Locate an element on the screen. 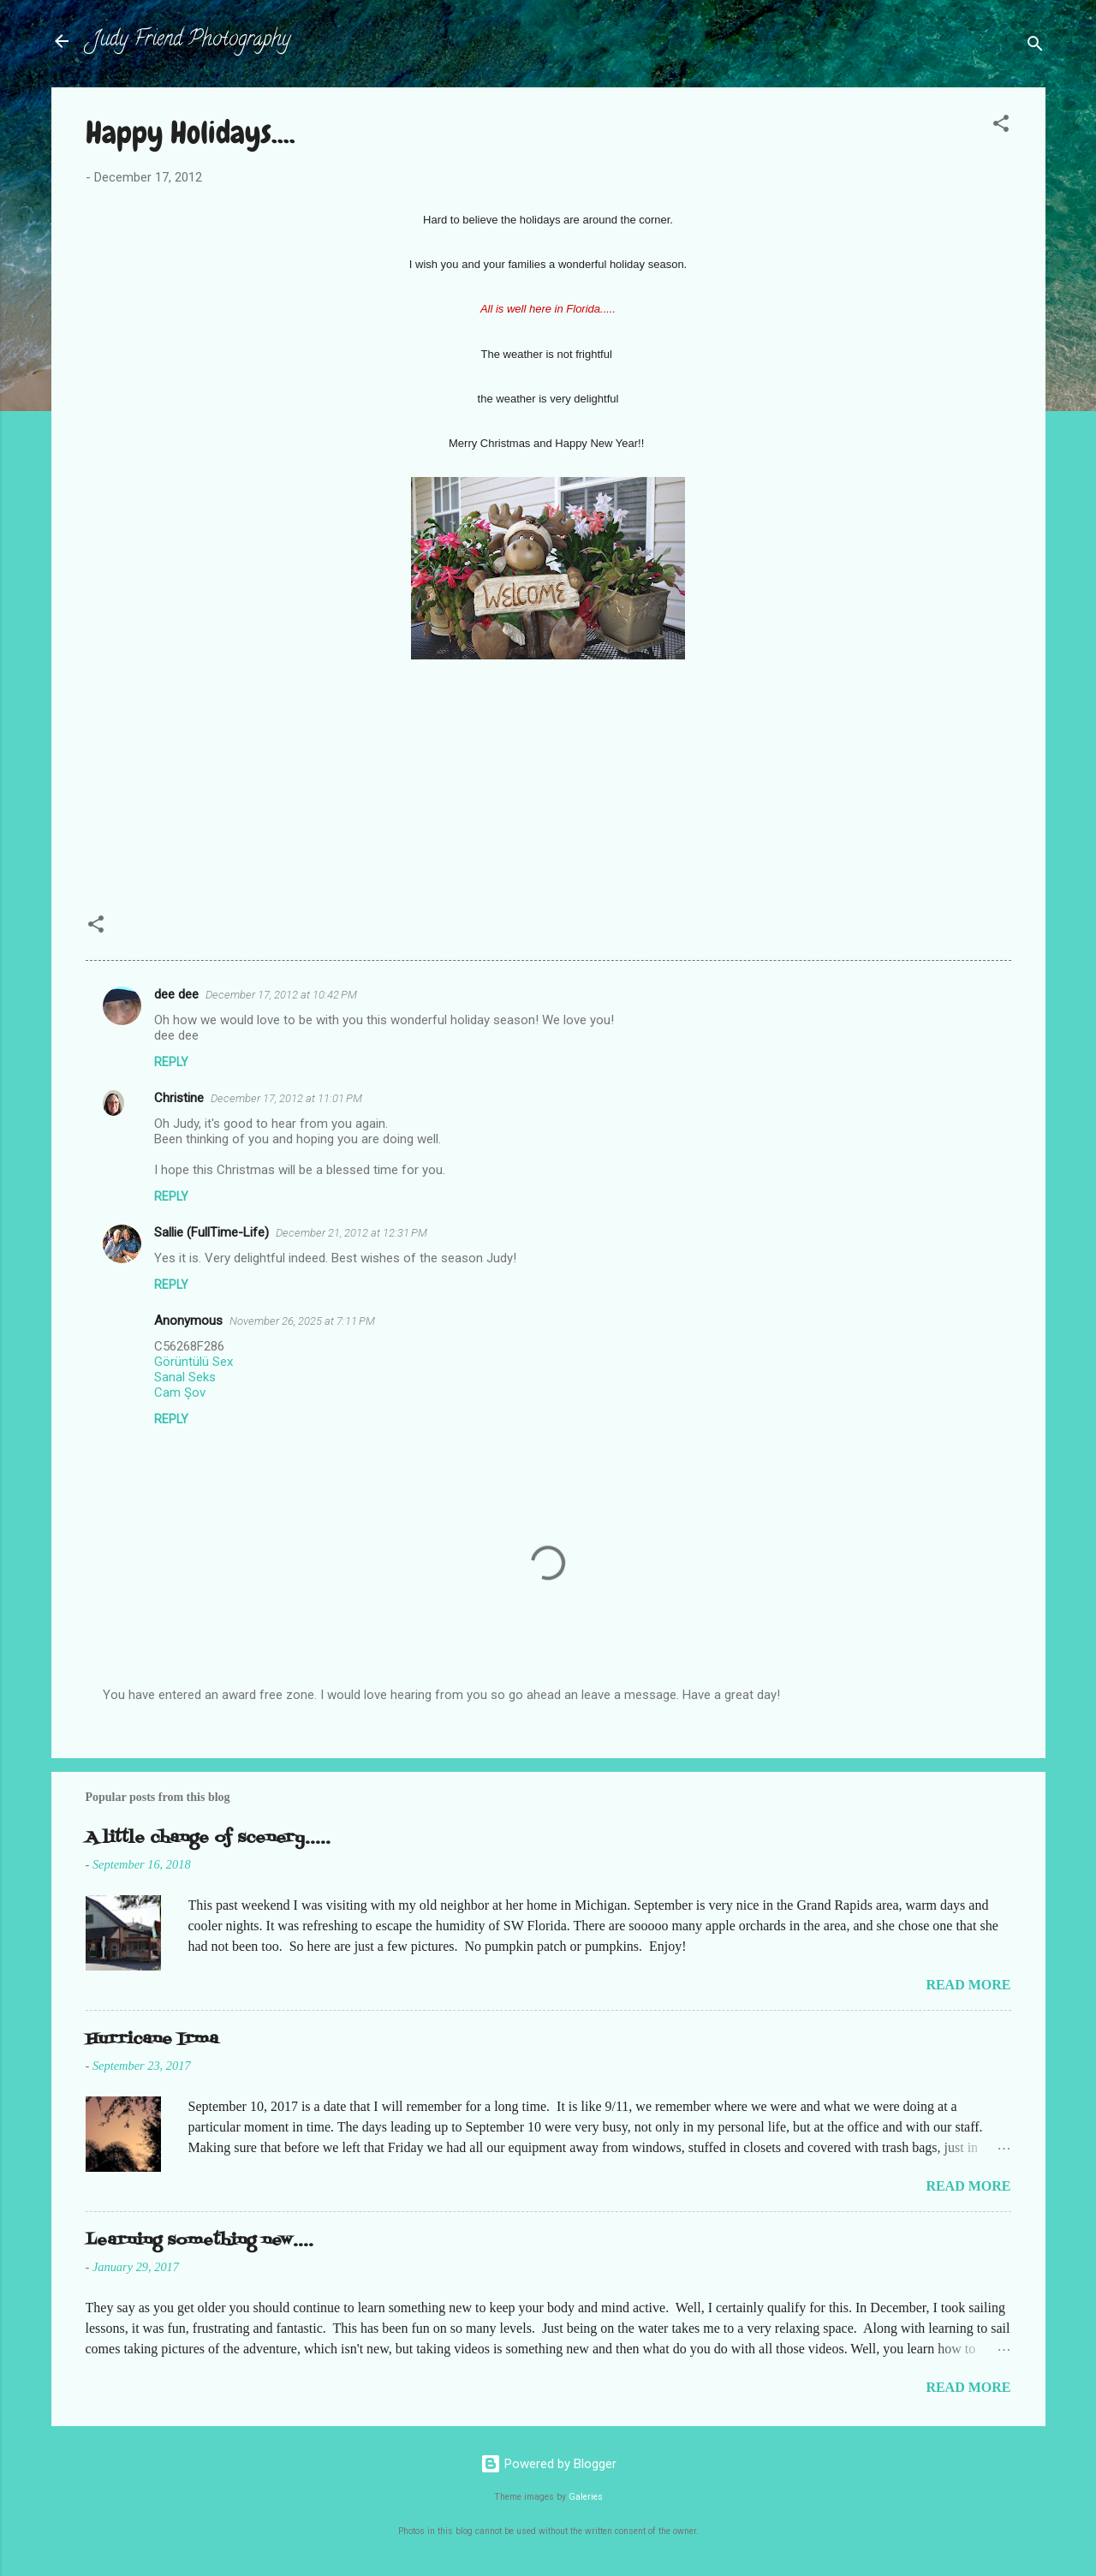  Reply is located at coordinates (171, 1062).